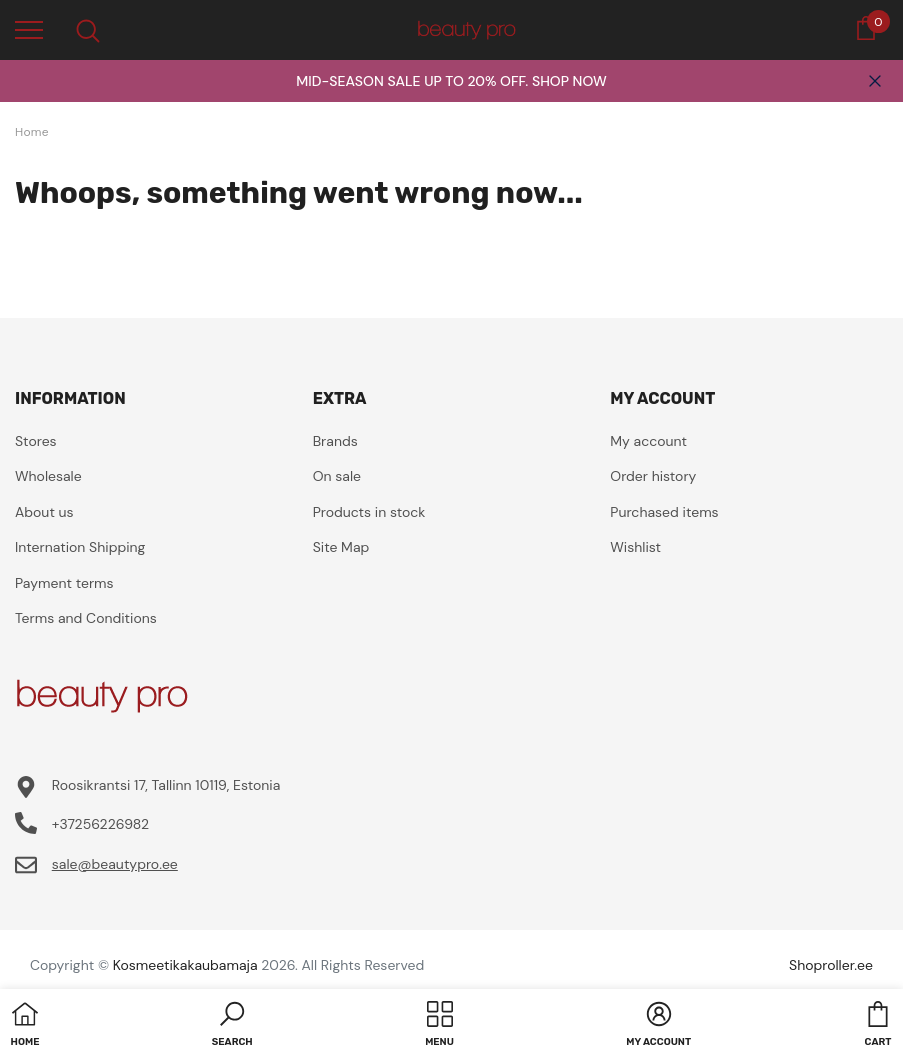  Describe the element at coordinates (232, 1026) in the screenshot. I see `[button]` at that location.